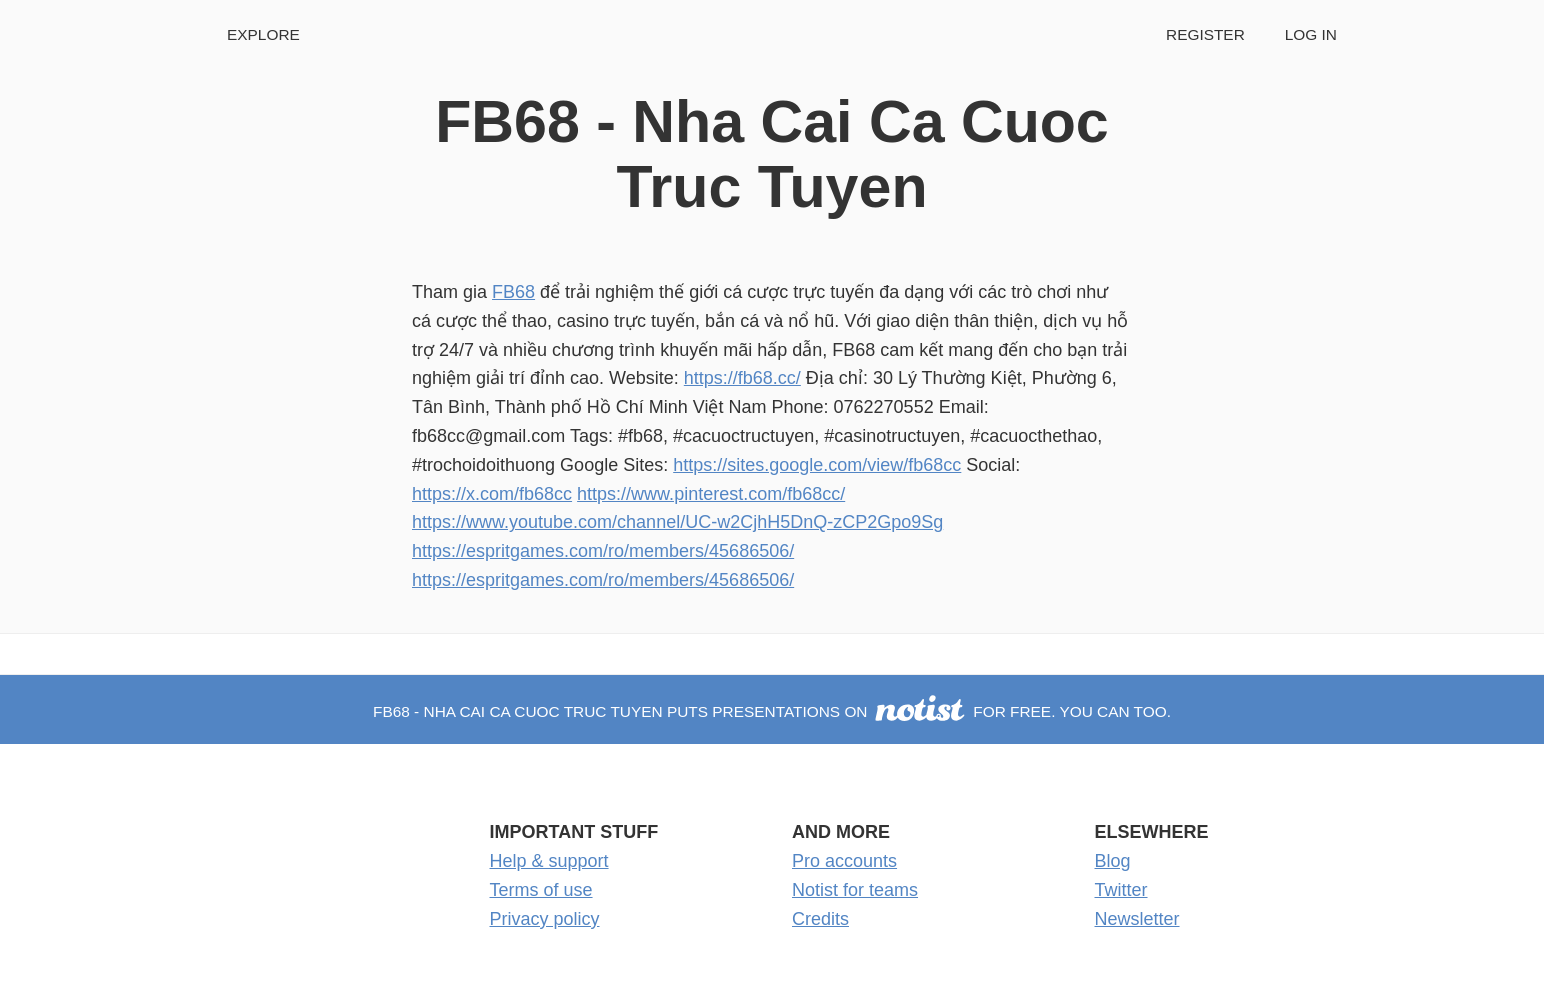 The image size is (1544, 1007). Describe the element at coordinates (677, 522) in the screenshot. I see `https://www.youtube.com/channel/UC-w2CjhH5DnQ-zCP2Gpo9Sg` at that location.